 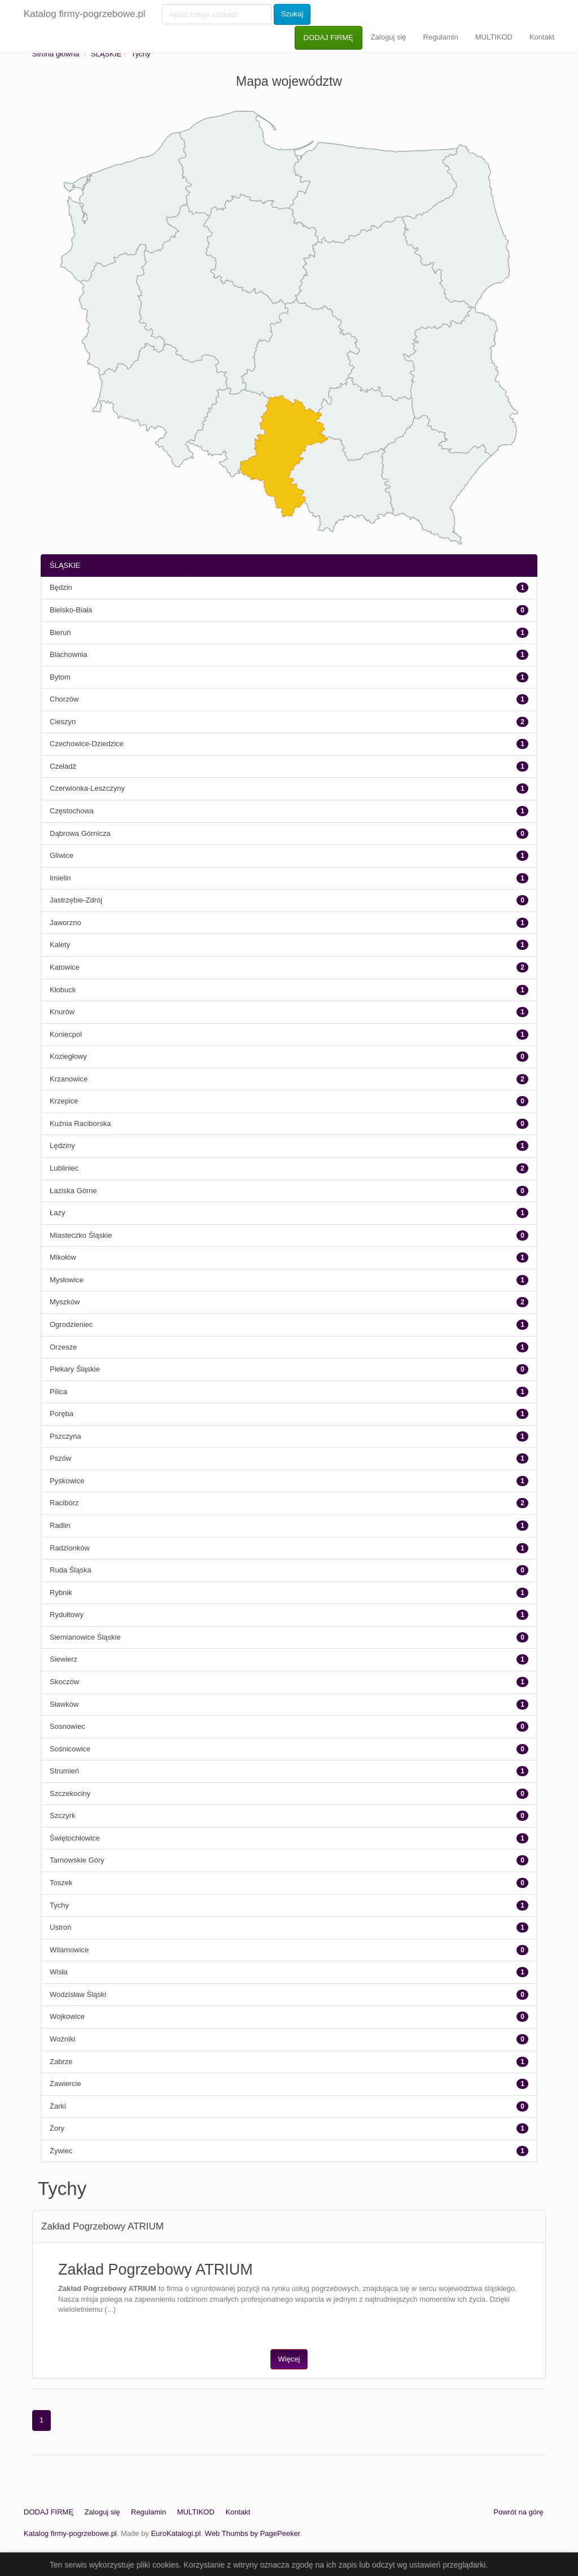 What do you see at coordinates (81, 1235) in the screenshot?
I see `Miasteczko Śląskie` at bounding box center [81, 1235].